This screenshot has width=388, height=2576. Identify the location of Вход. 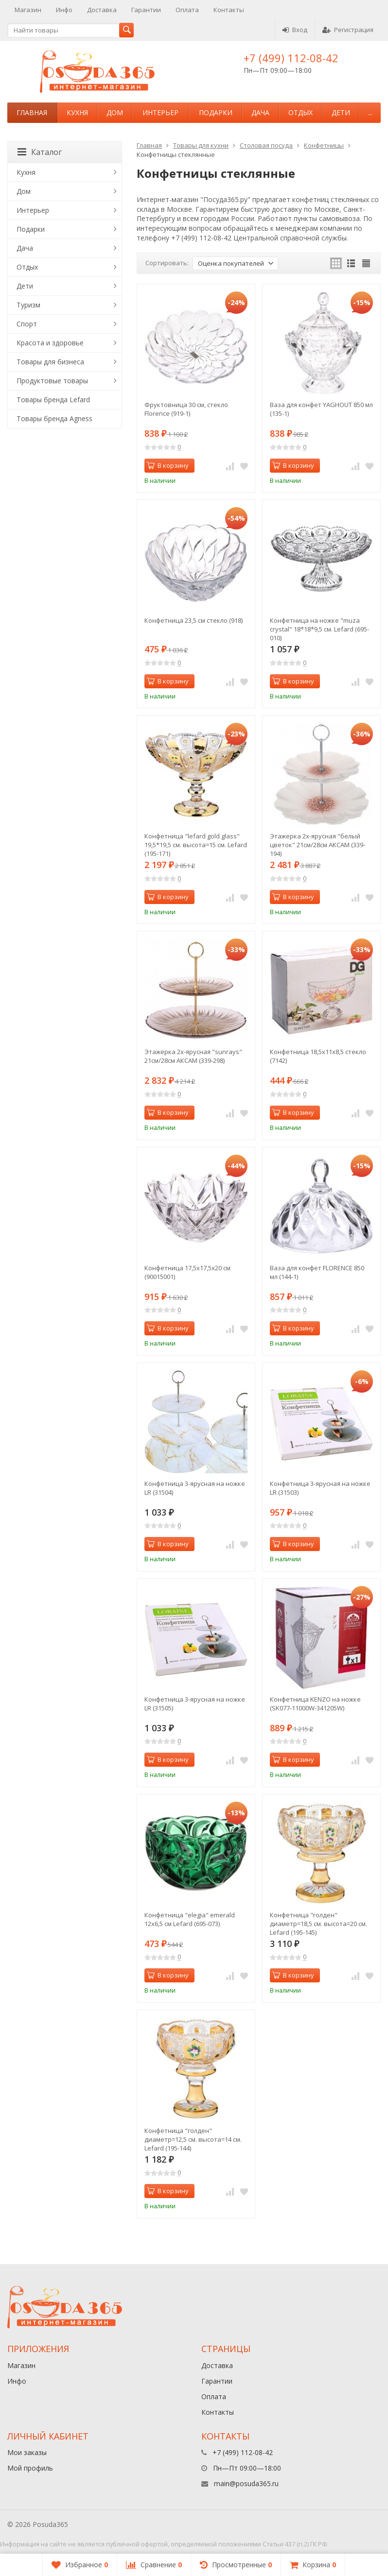
(294, 29).